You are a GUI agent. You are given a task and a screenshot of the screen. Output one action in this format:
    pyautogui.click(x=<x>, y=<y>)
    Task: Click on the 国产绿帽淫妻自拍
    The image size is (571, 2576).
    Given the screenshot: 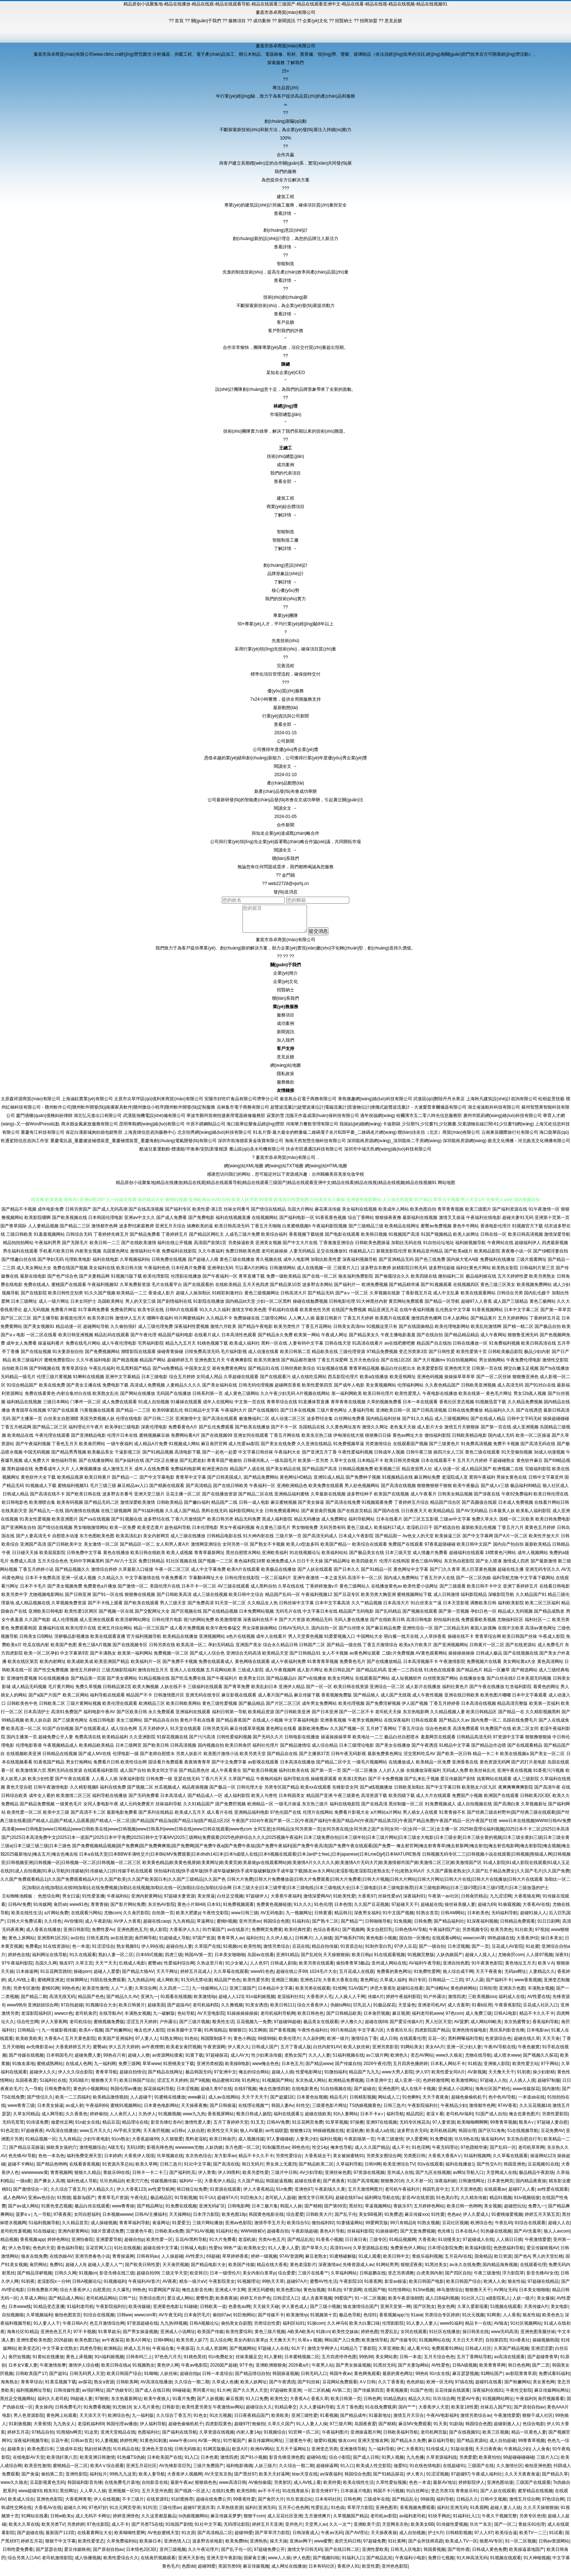 What is the action you would take?
    pyautogui.click(x=550, y=1256)
    